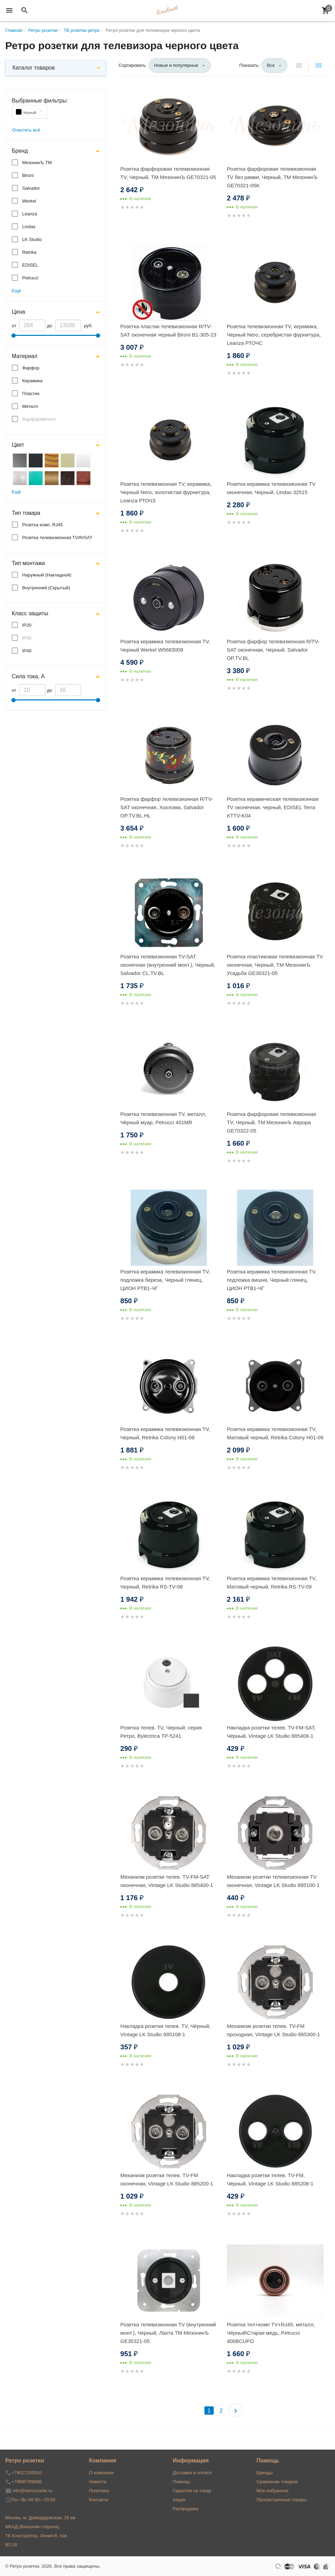 This screenshot has width=335, height=2576. Describe the element at coordinates (31, 188) in the screenshot. I see `Salvador` at that location.